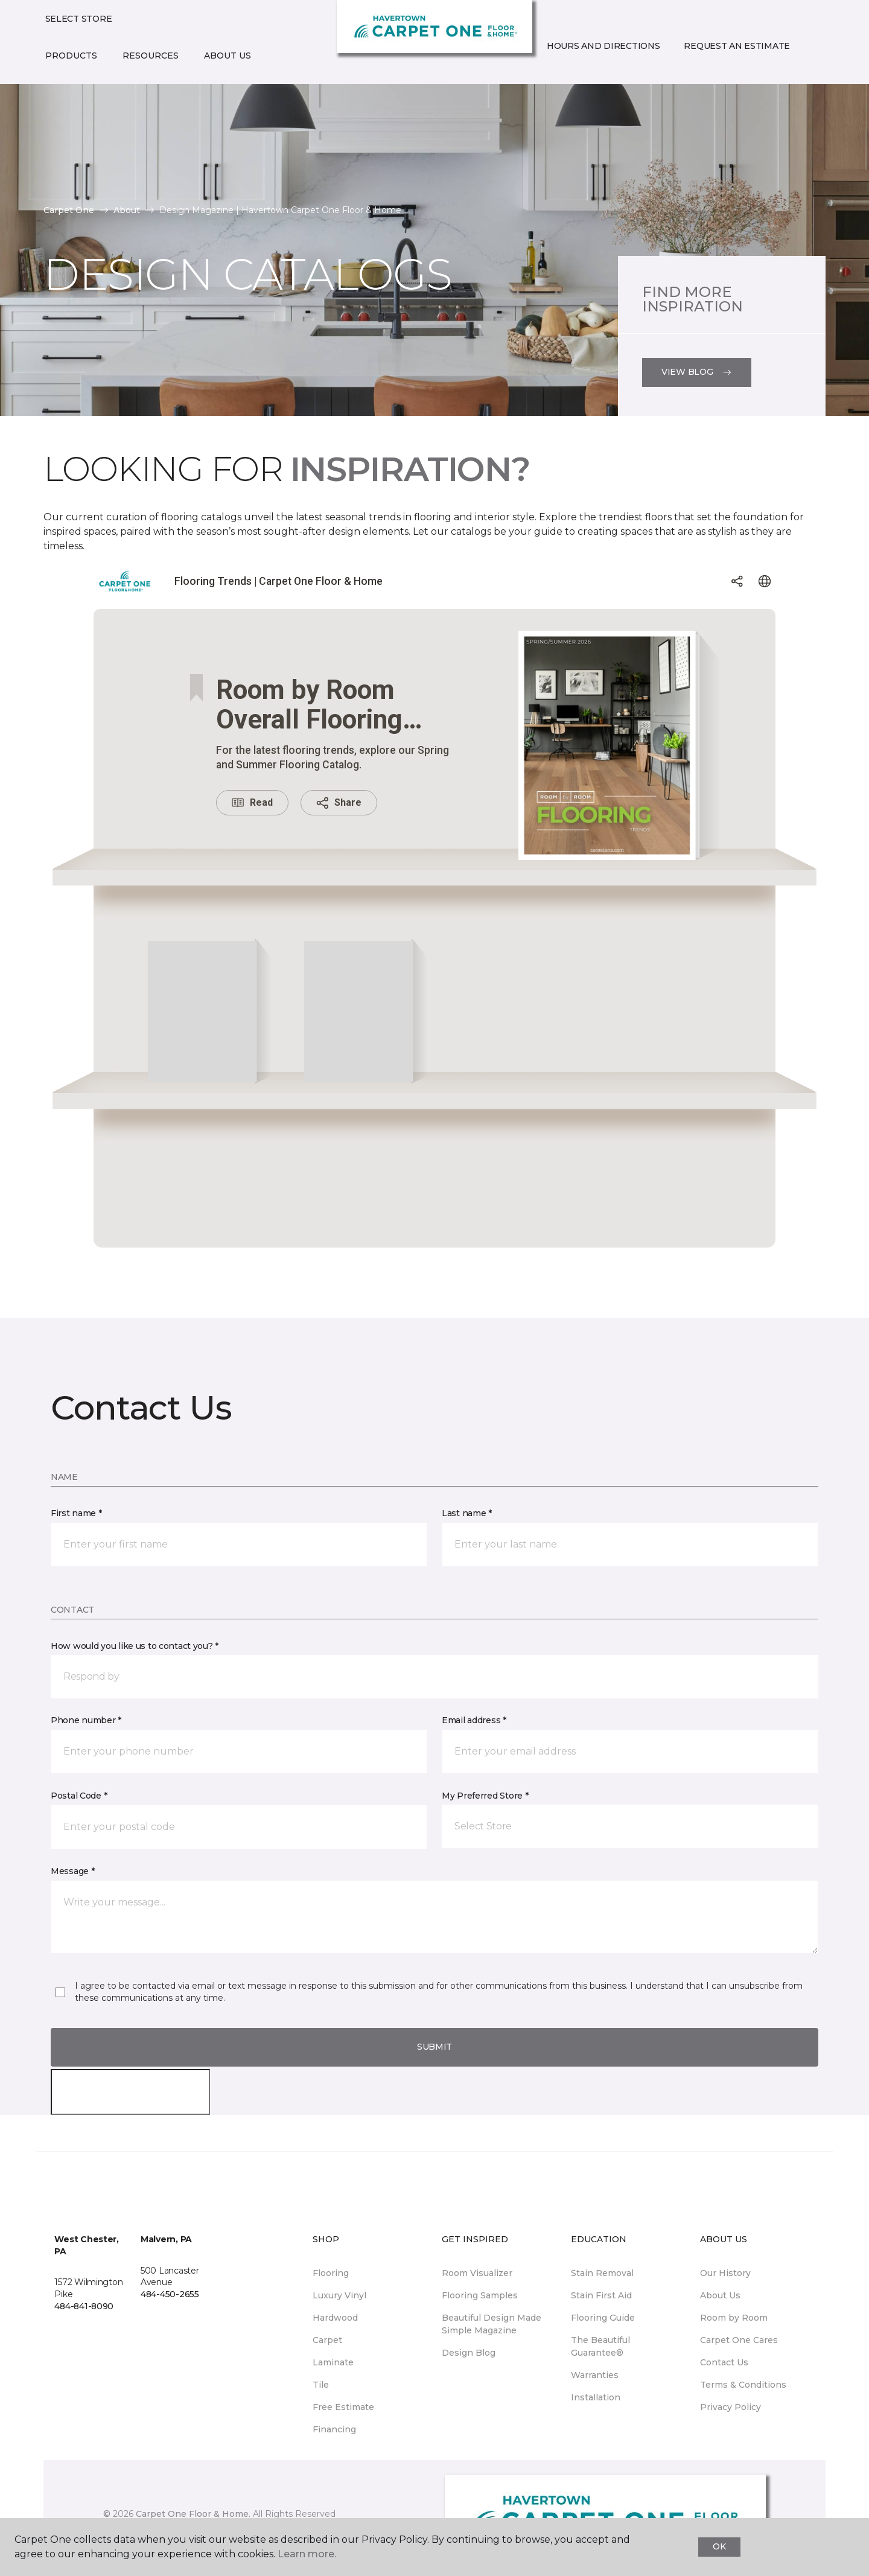 The width and height of the screenshot is (869, 2576). What do you see at coordinates (334, 2429) in the screenshot?
I see `Financing [menuitem]` at bounding box center [334, 2429].